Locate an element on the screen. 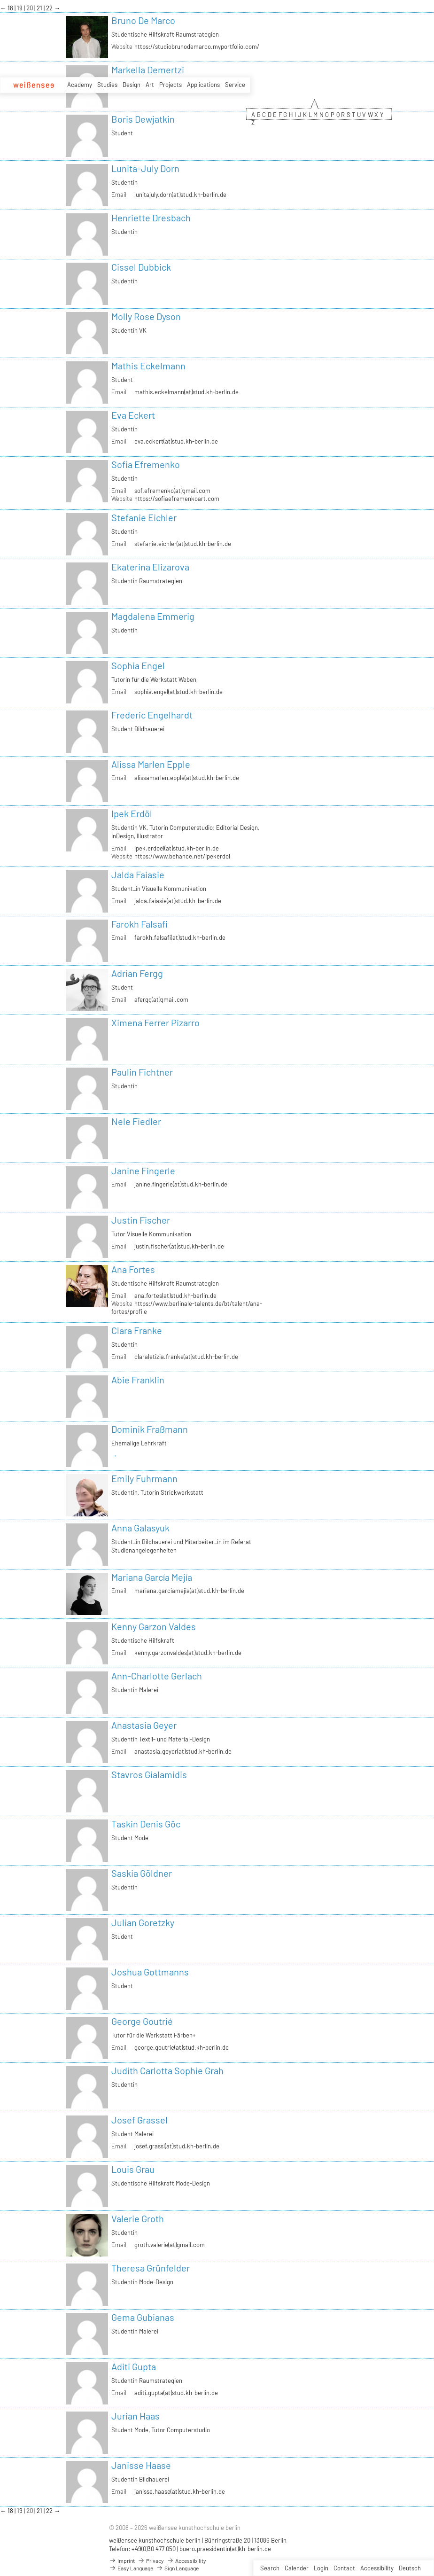 The height and width of the screenshot is (2576, 434). afergg(at)gmail.com is located at coordinates (161, 999).